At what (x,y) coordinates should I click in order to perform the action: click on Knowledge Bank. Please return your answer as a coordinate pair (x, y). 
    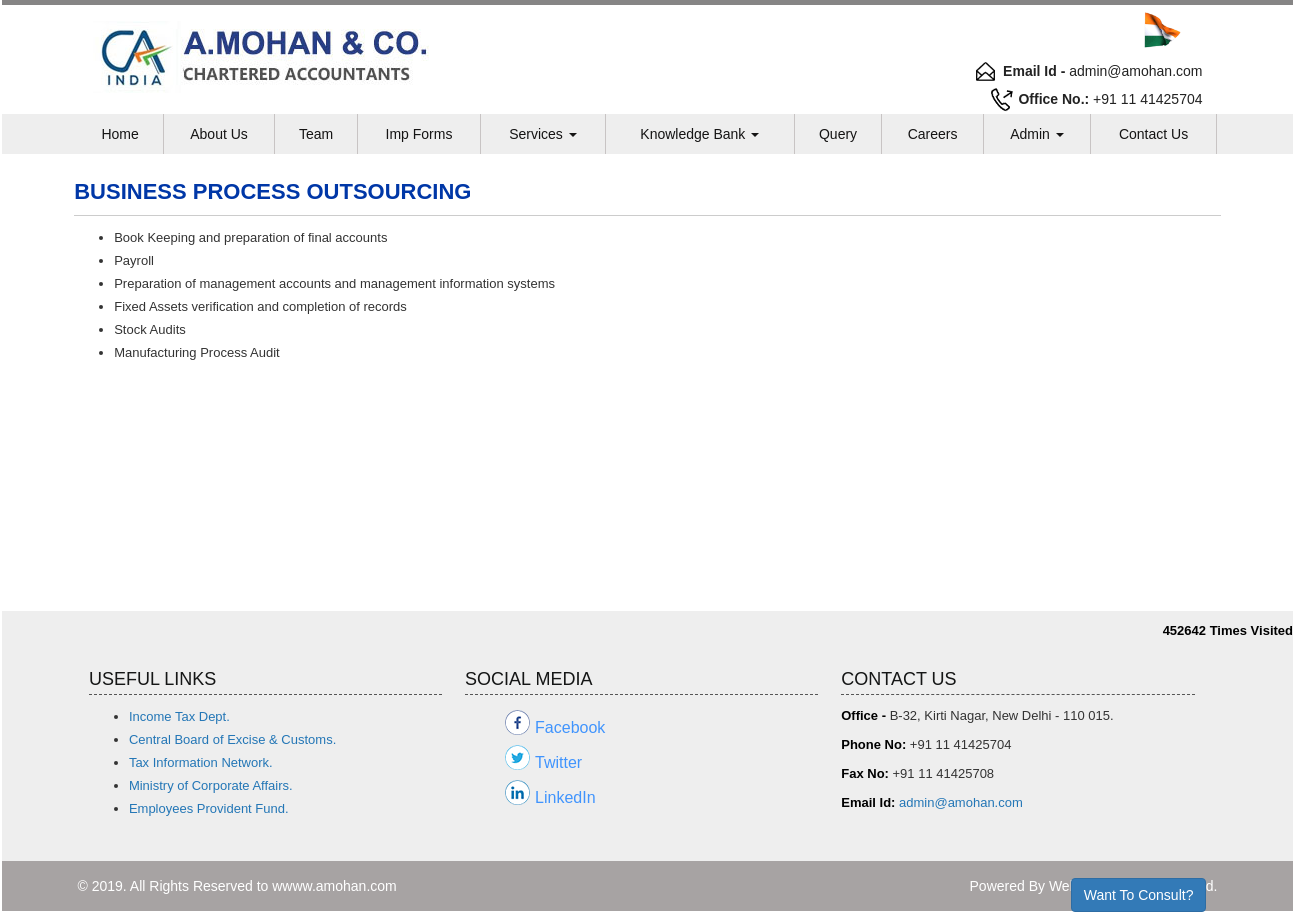
    Looking at the image, I should click on (699, 134).